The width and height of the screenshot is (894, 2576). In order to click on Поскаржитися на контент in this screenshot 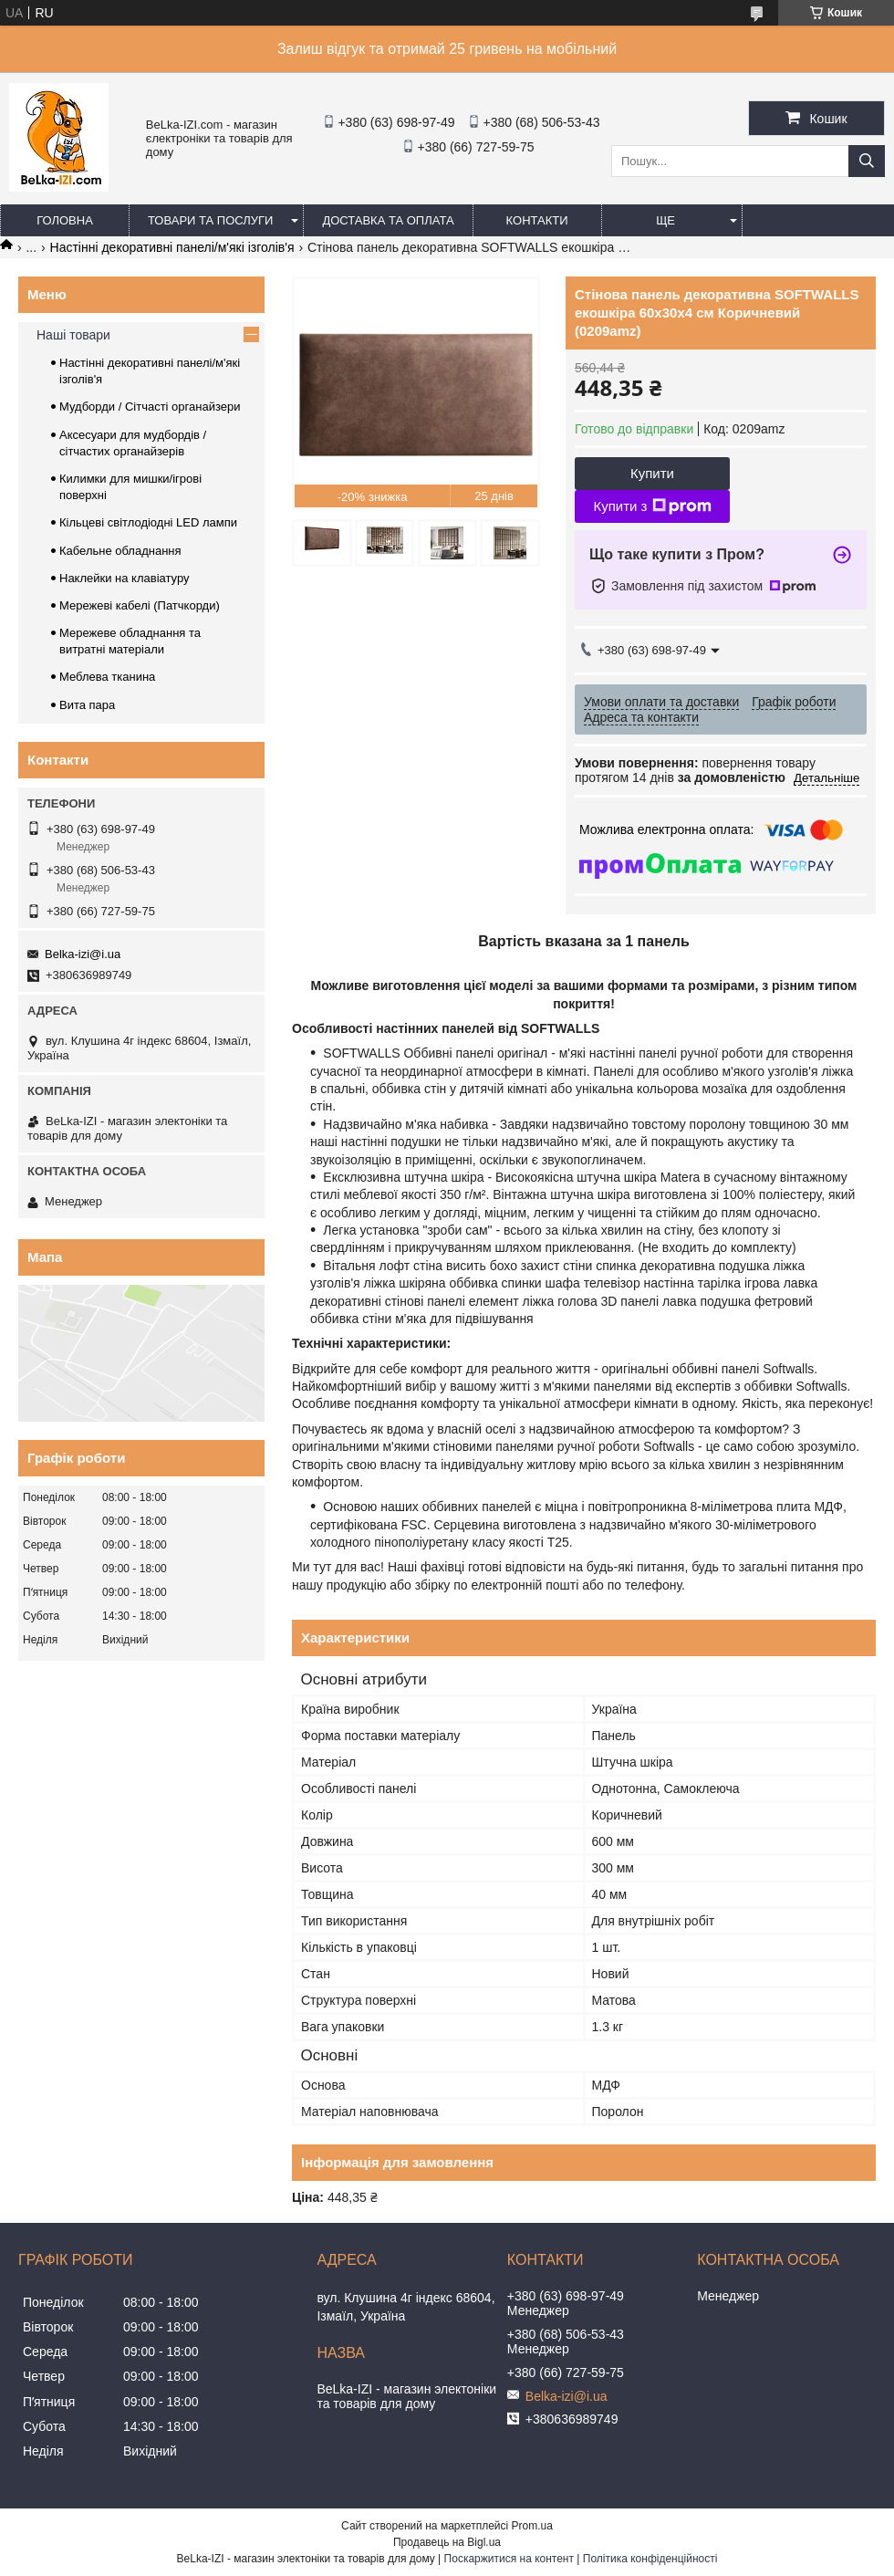, I will do `click(509, 2558)`.